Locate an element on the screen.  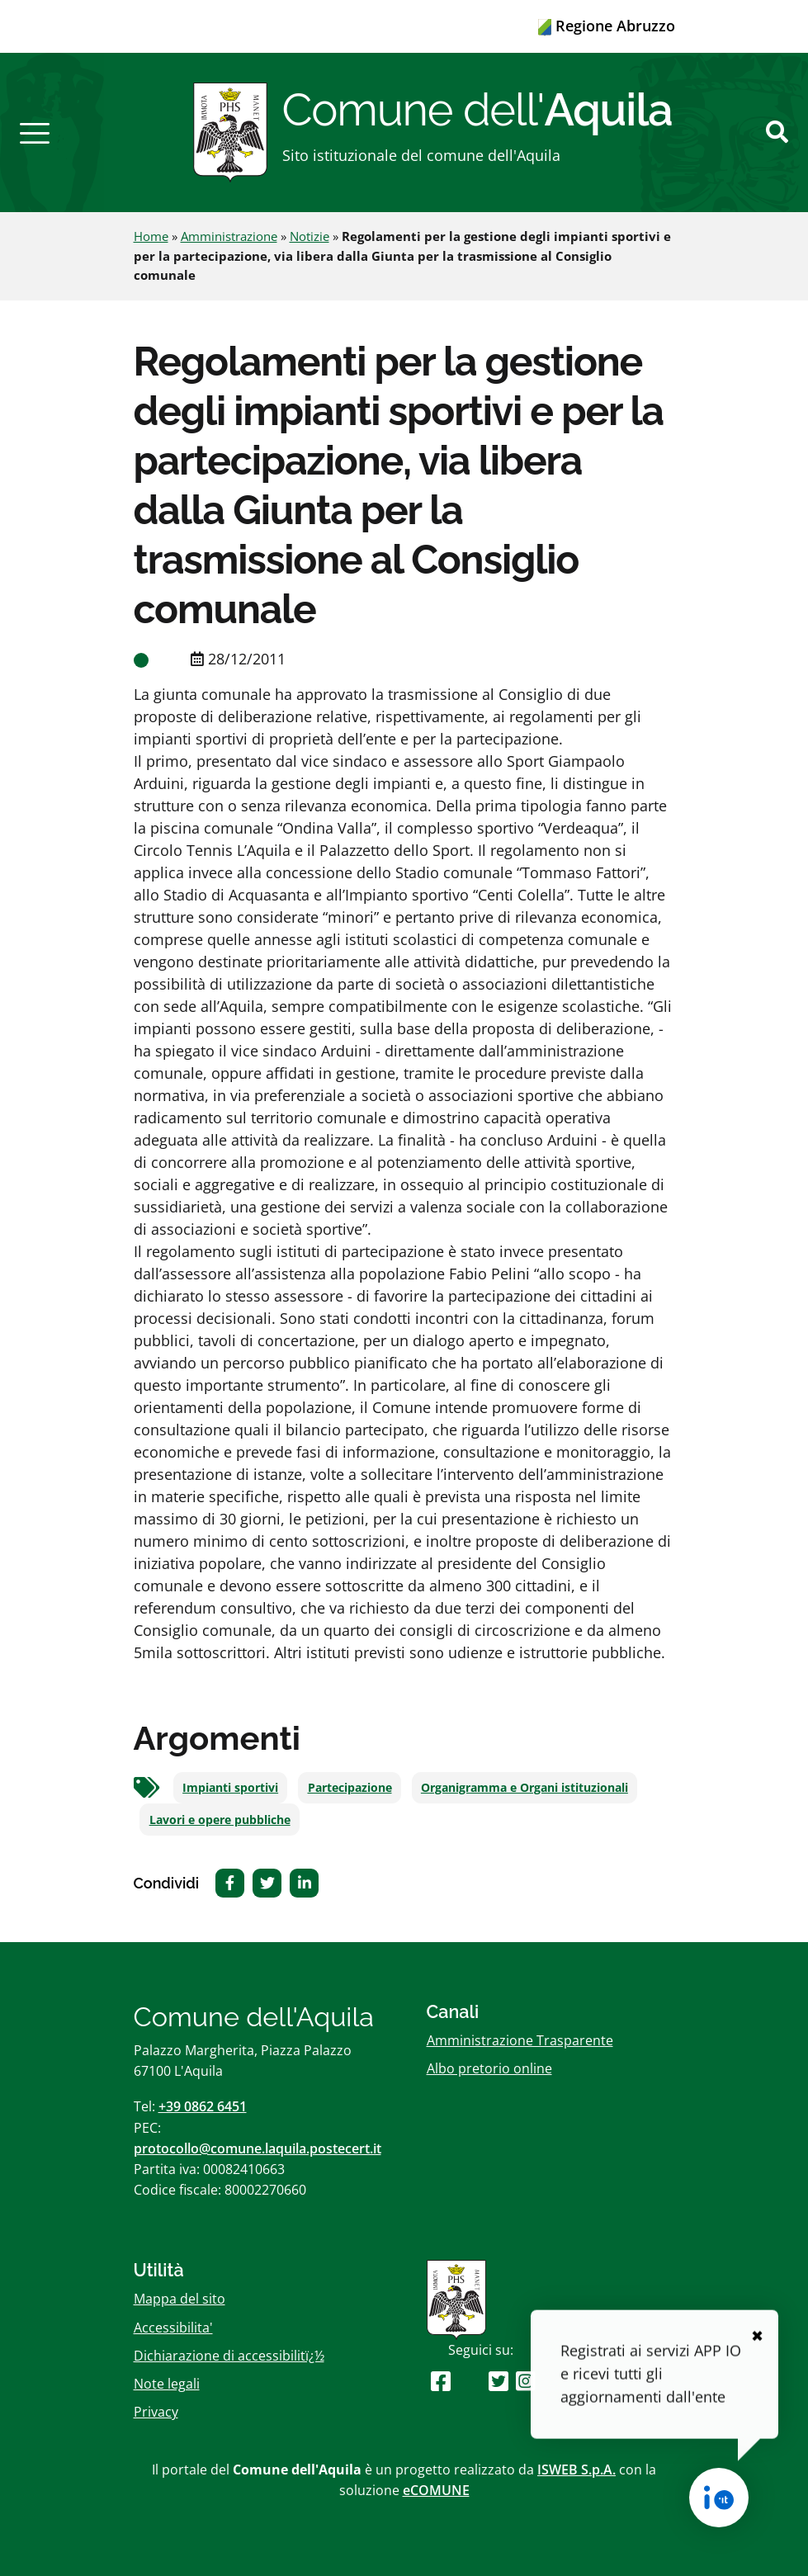
[Seguici su Facebook] is located at coordinates (441, 2381).